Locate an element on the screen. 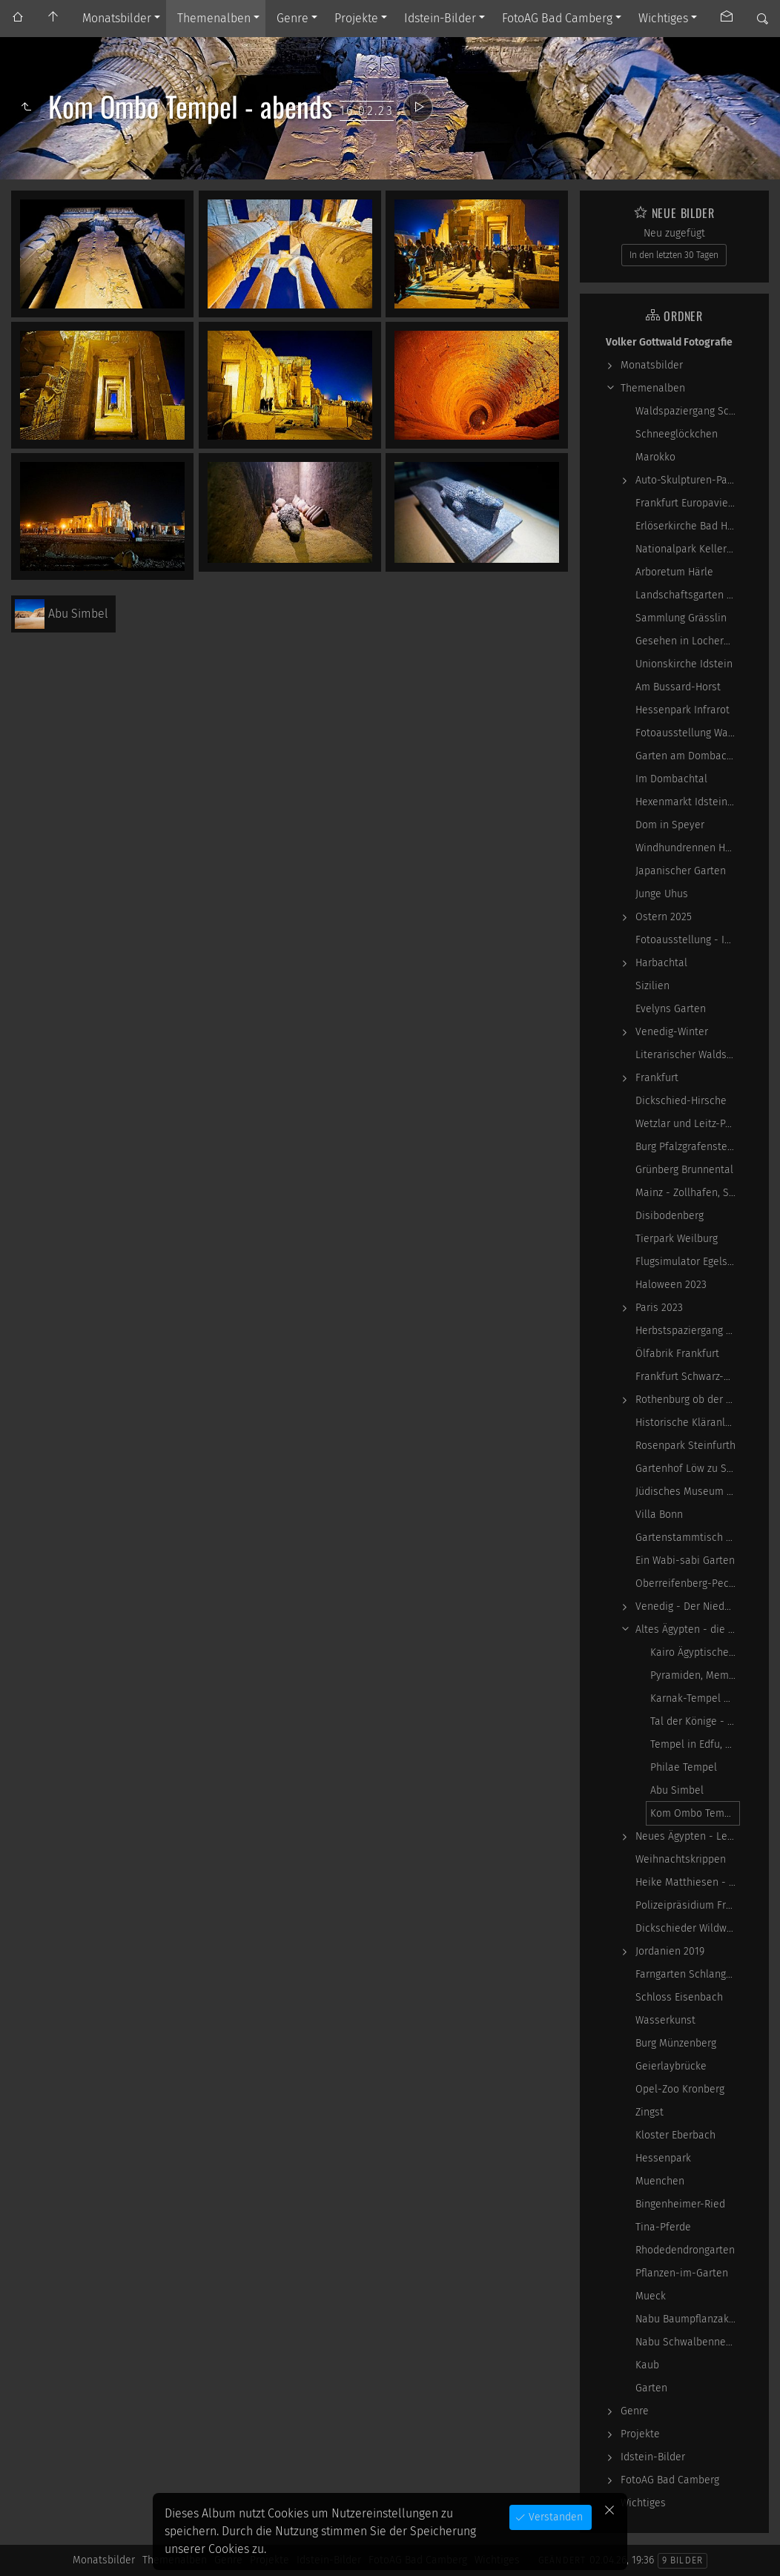  Gartenhof Löw zu Steinfurth is located at coordinates (687, 1468).